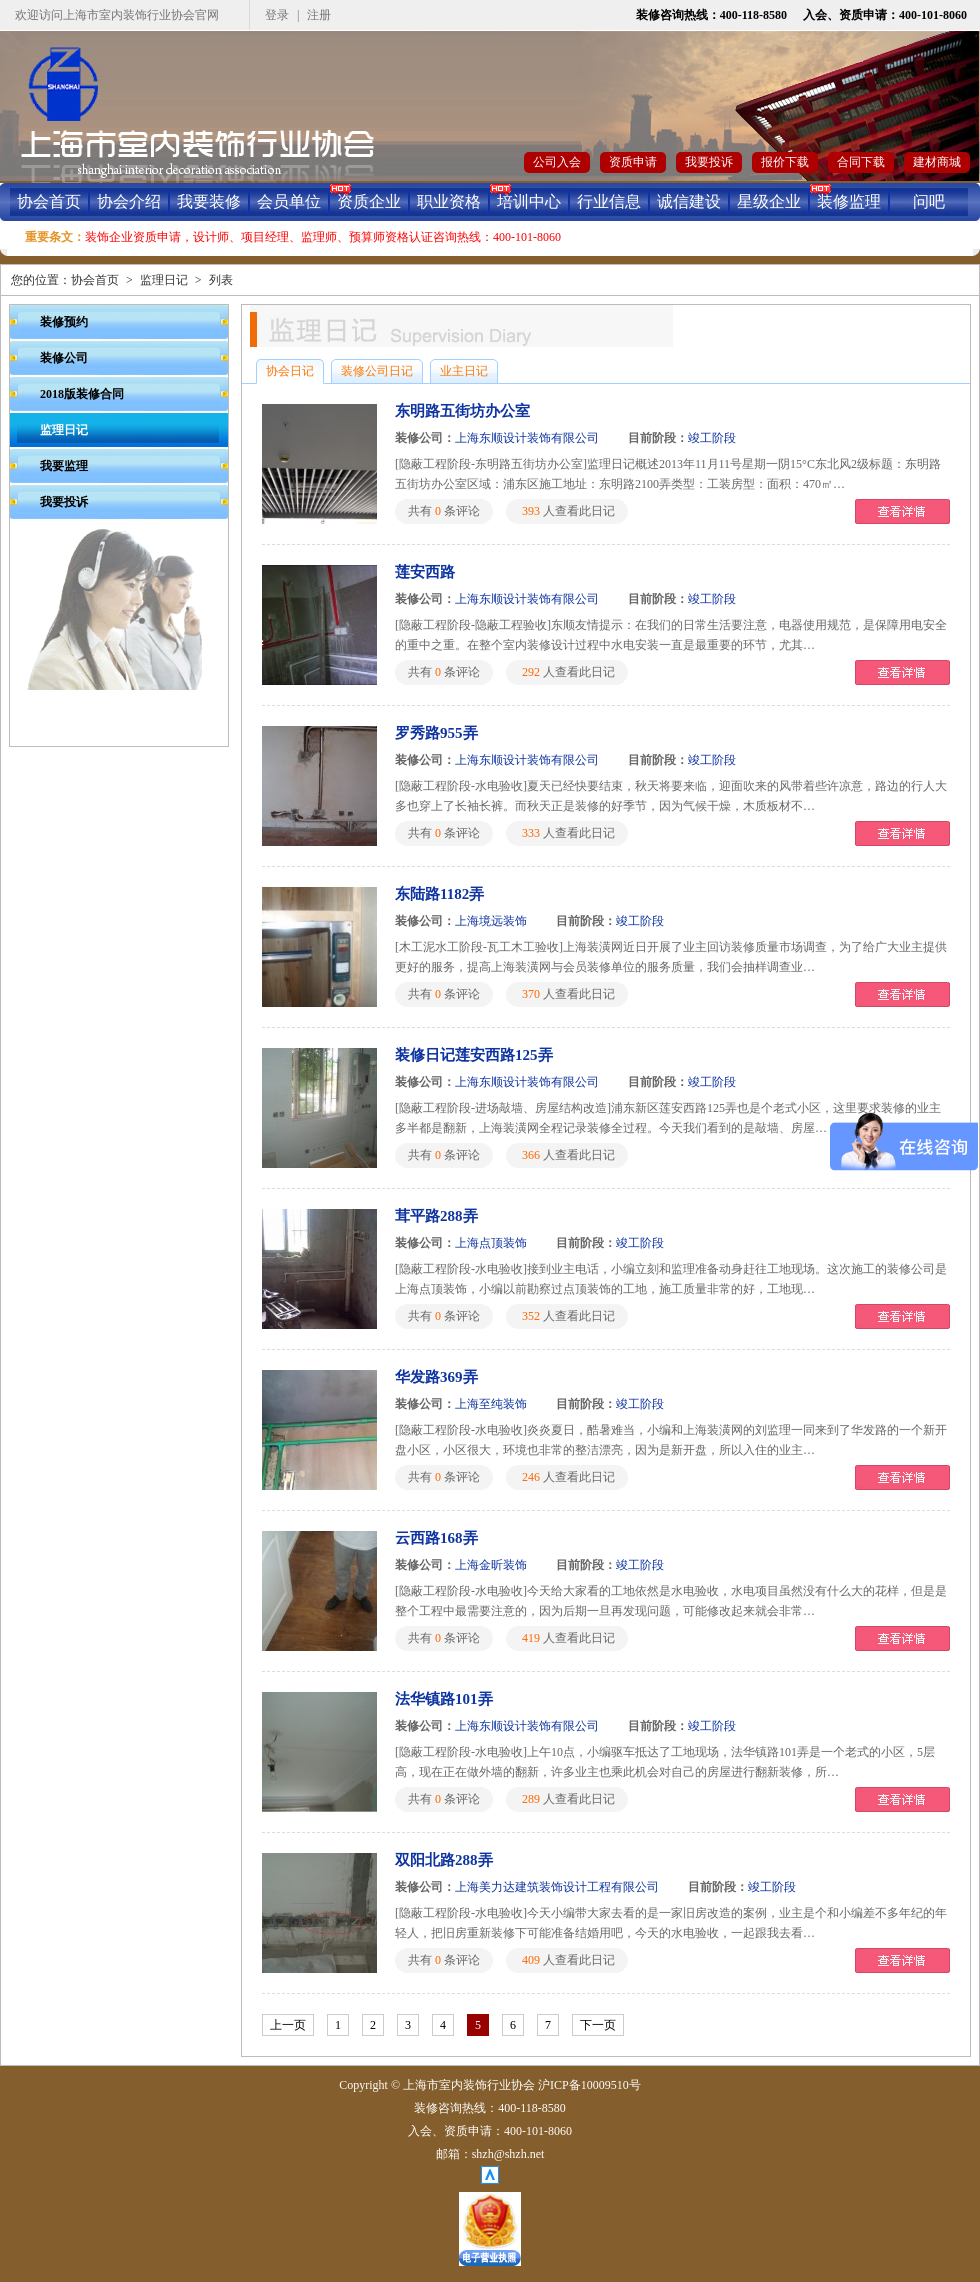 The height and width of the screenshot is (2282, 980). Describe the element at coordinates (474, 1055) in the screenshot. I see `装修日记莲安西路125弄` at that location.